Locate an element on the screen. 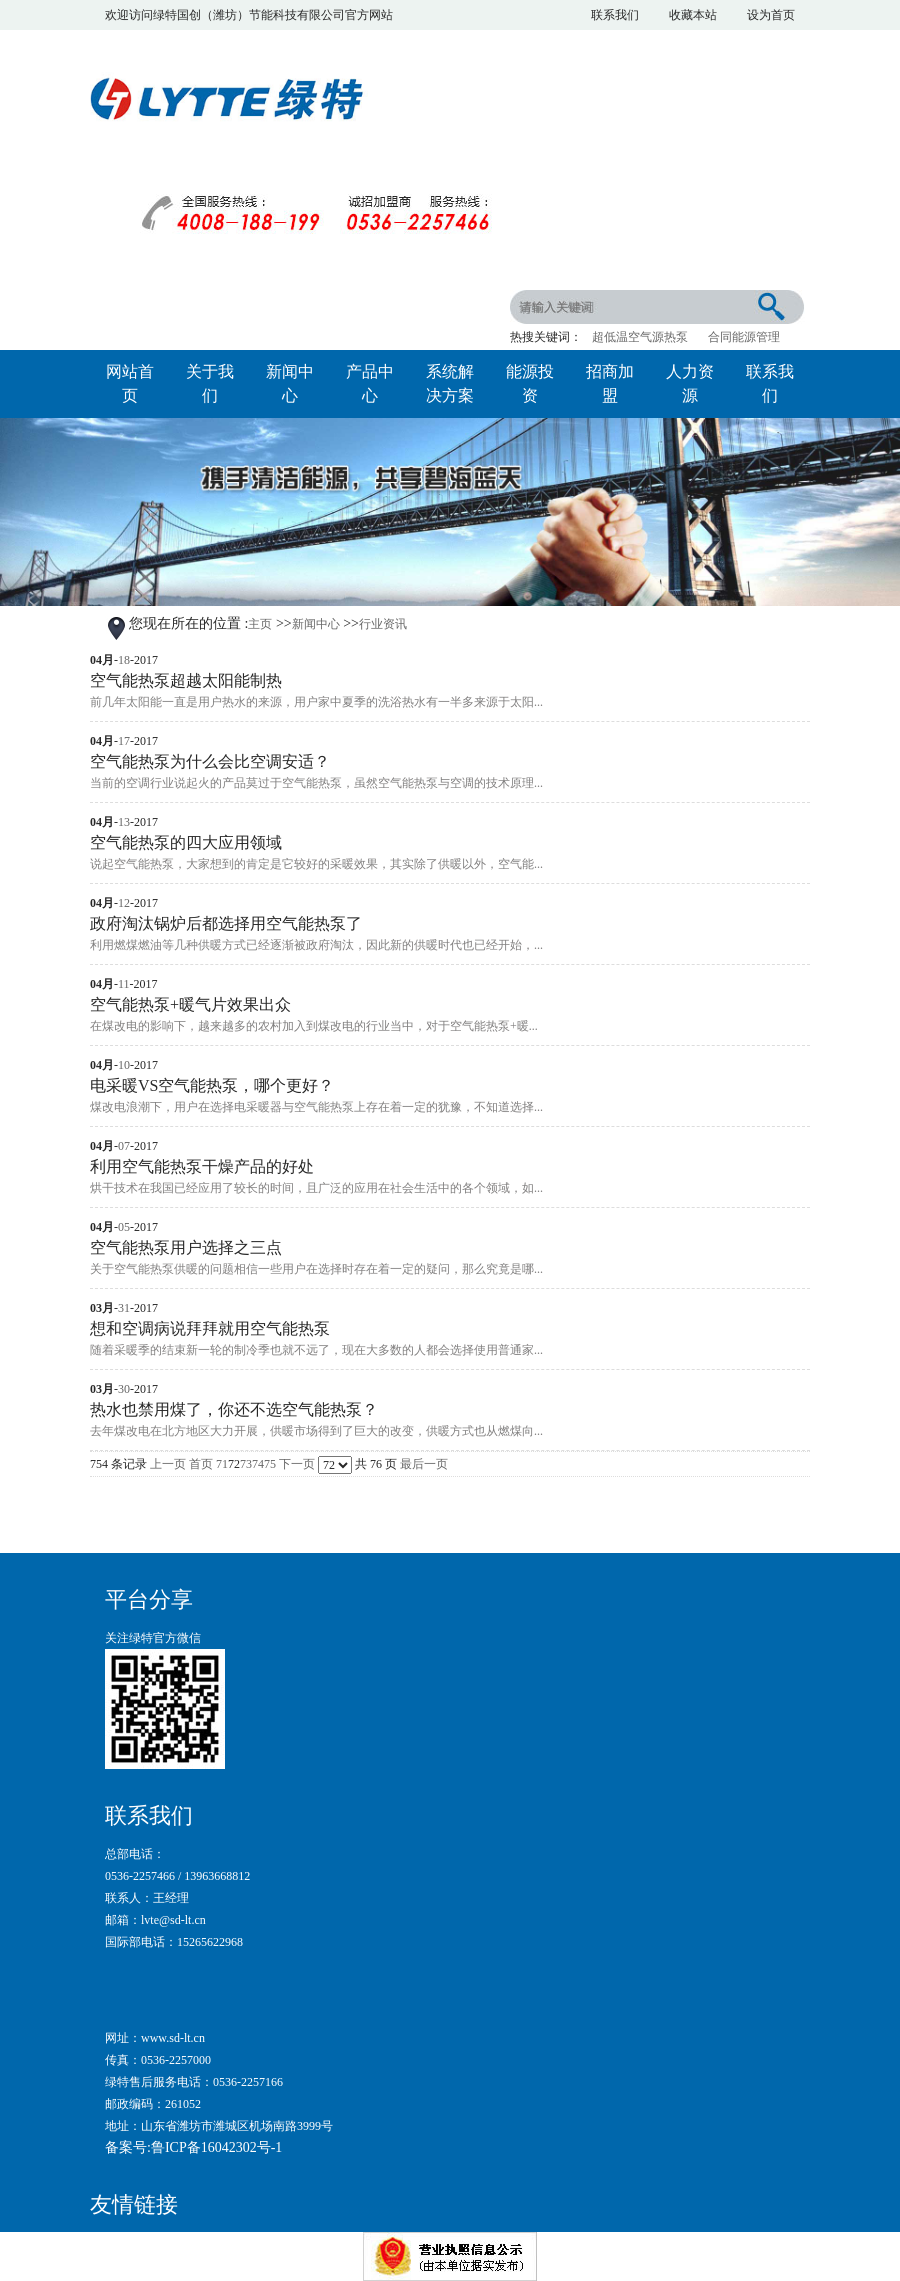  利用空气能热泵干燥产品的好处 is located at coordinates (202, 1166).